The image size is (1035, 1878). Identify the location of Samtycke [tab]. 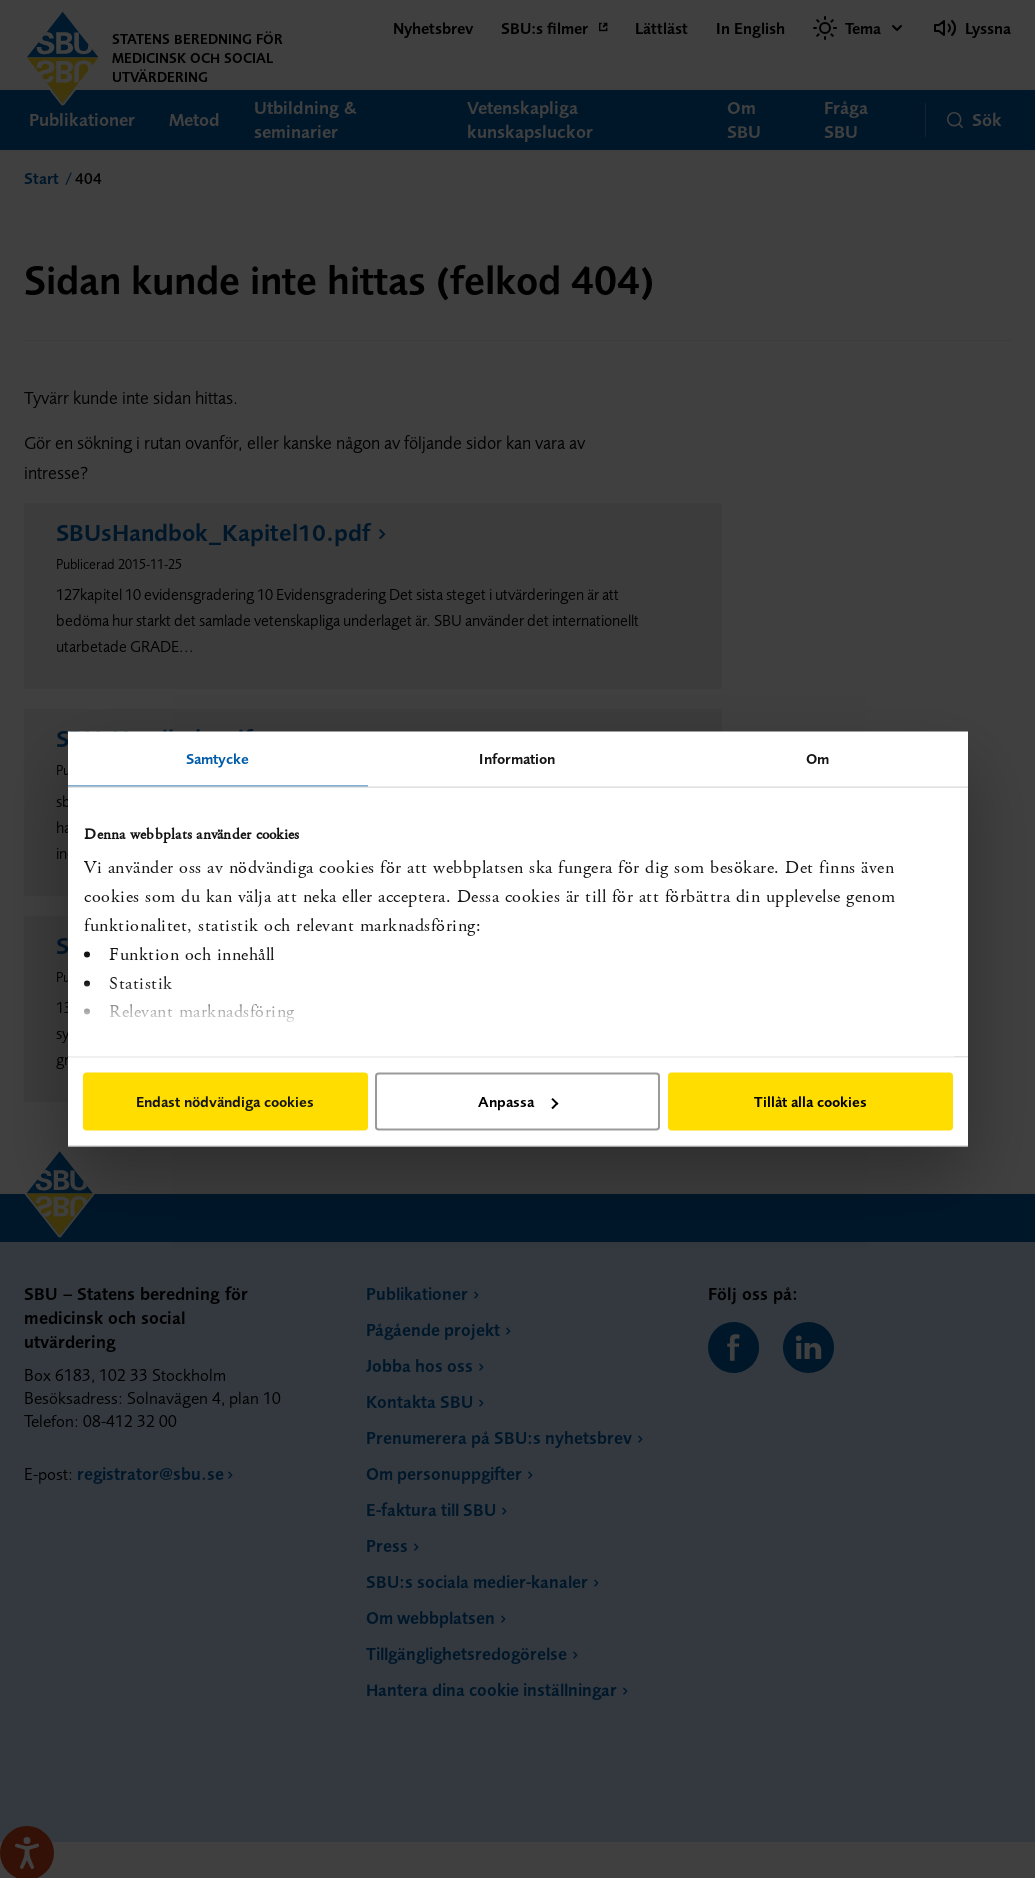
(218, 758).